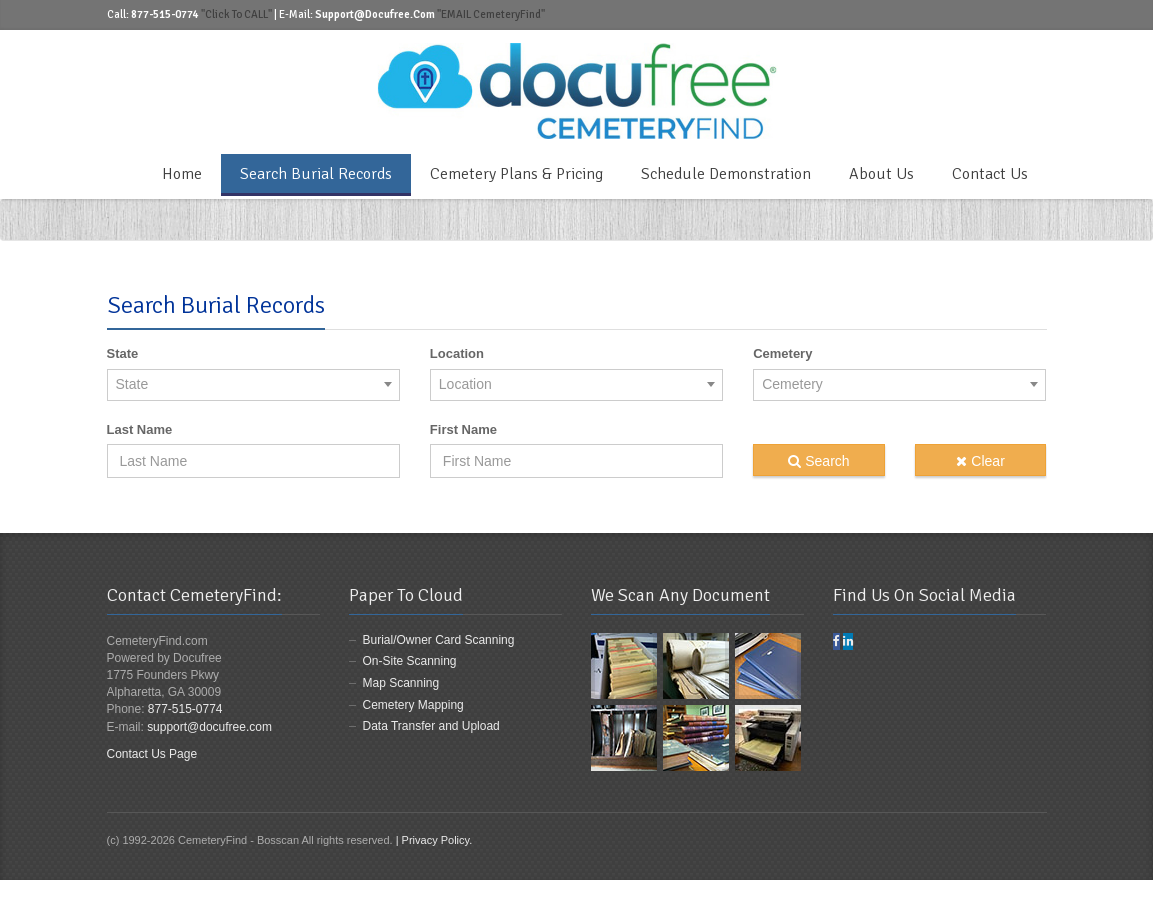 Image resolution: width=1153 pixels, height=900 pixels. Describe the element at coordinates (457, 353) in the screenshot. I see `Location` at that location.